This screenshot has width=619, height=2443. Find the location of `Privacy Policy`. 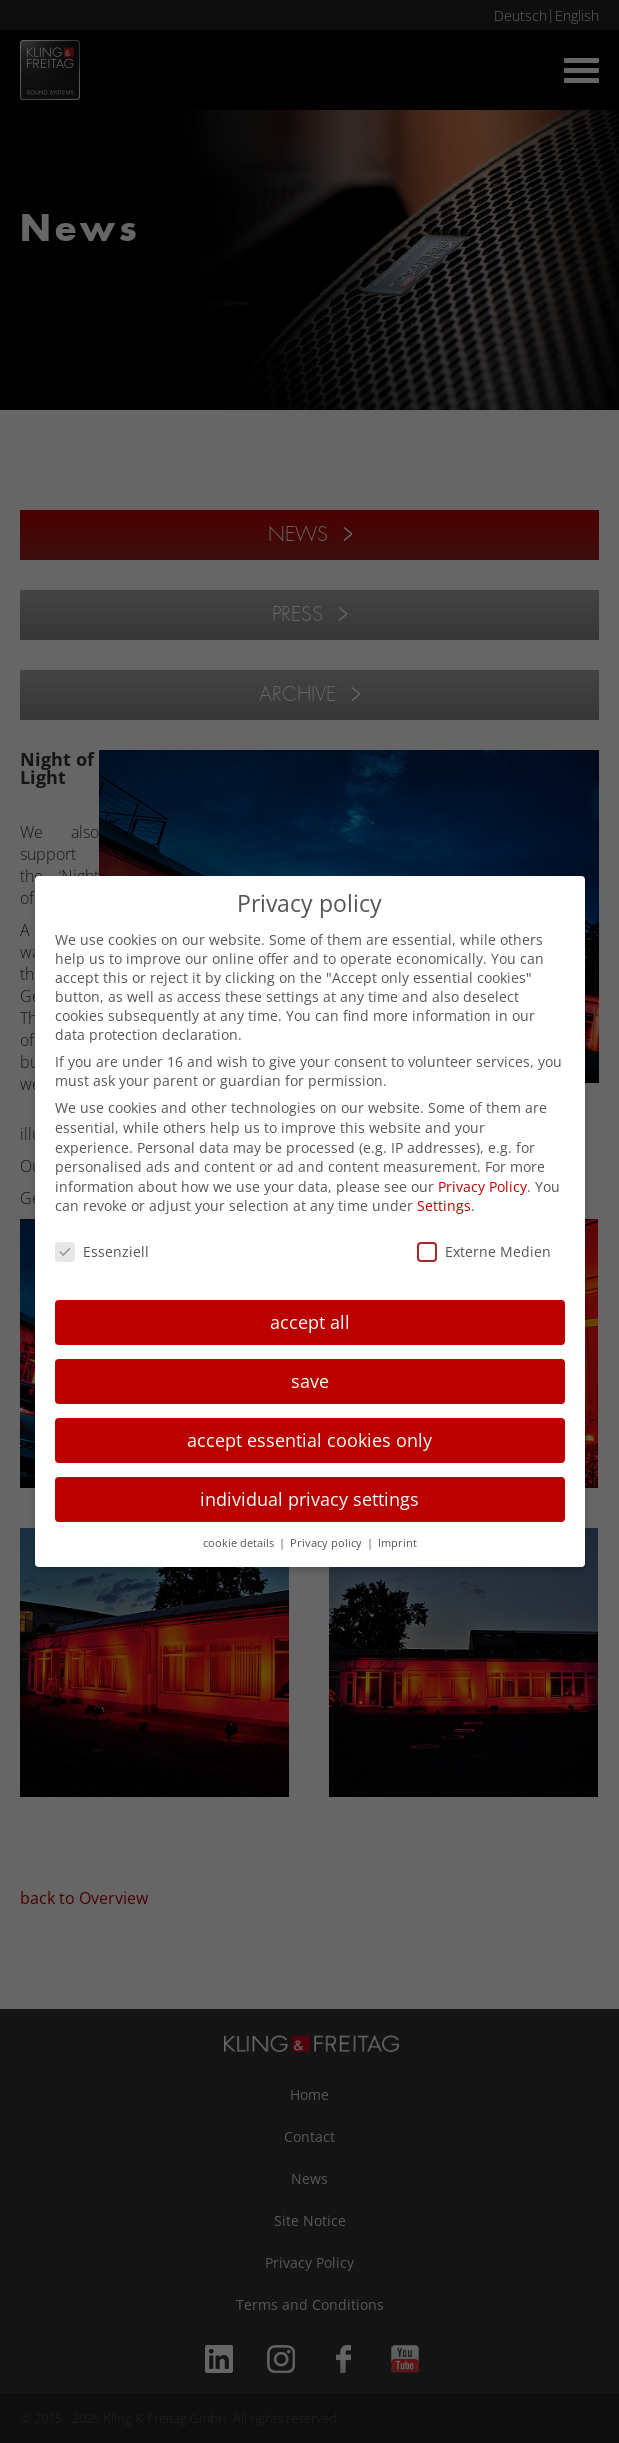

Privacy Policy is located at coordinates (482, 1186).